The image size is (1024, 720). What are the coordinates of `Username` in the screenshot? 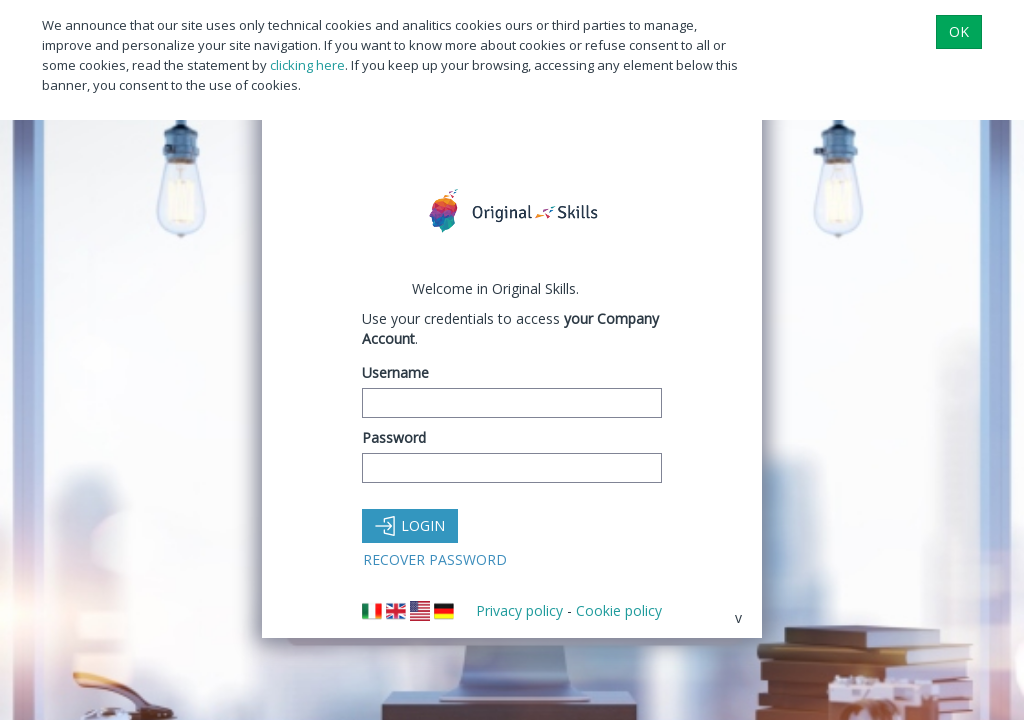 It's located at (395, 372).